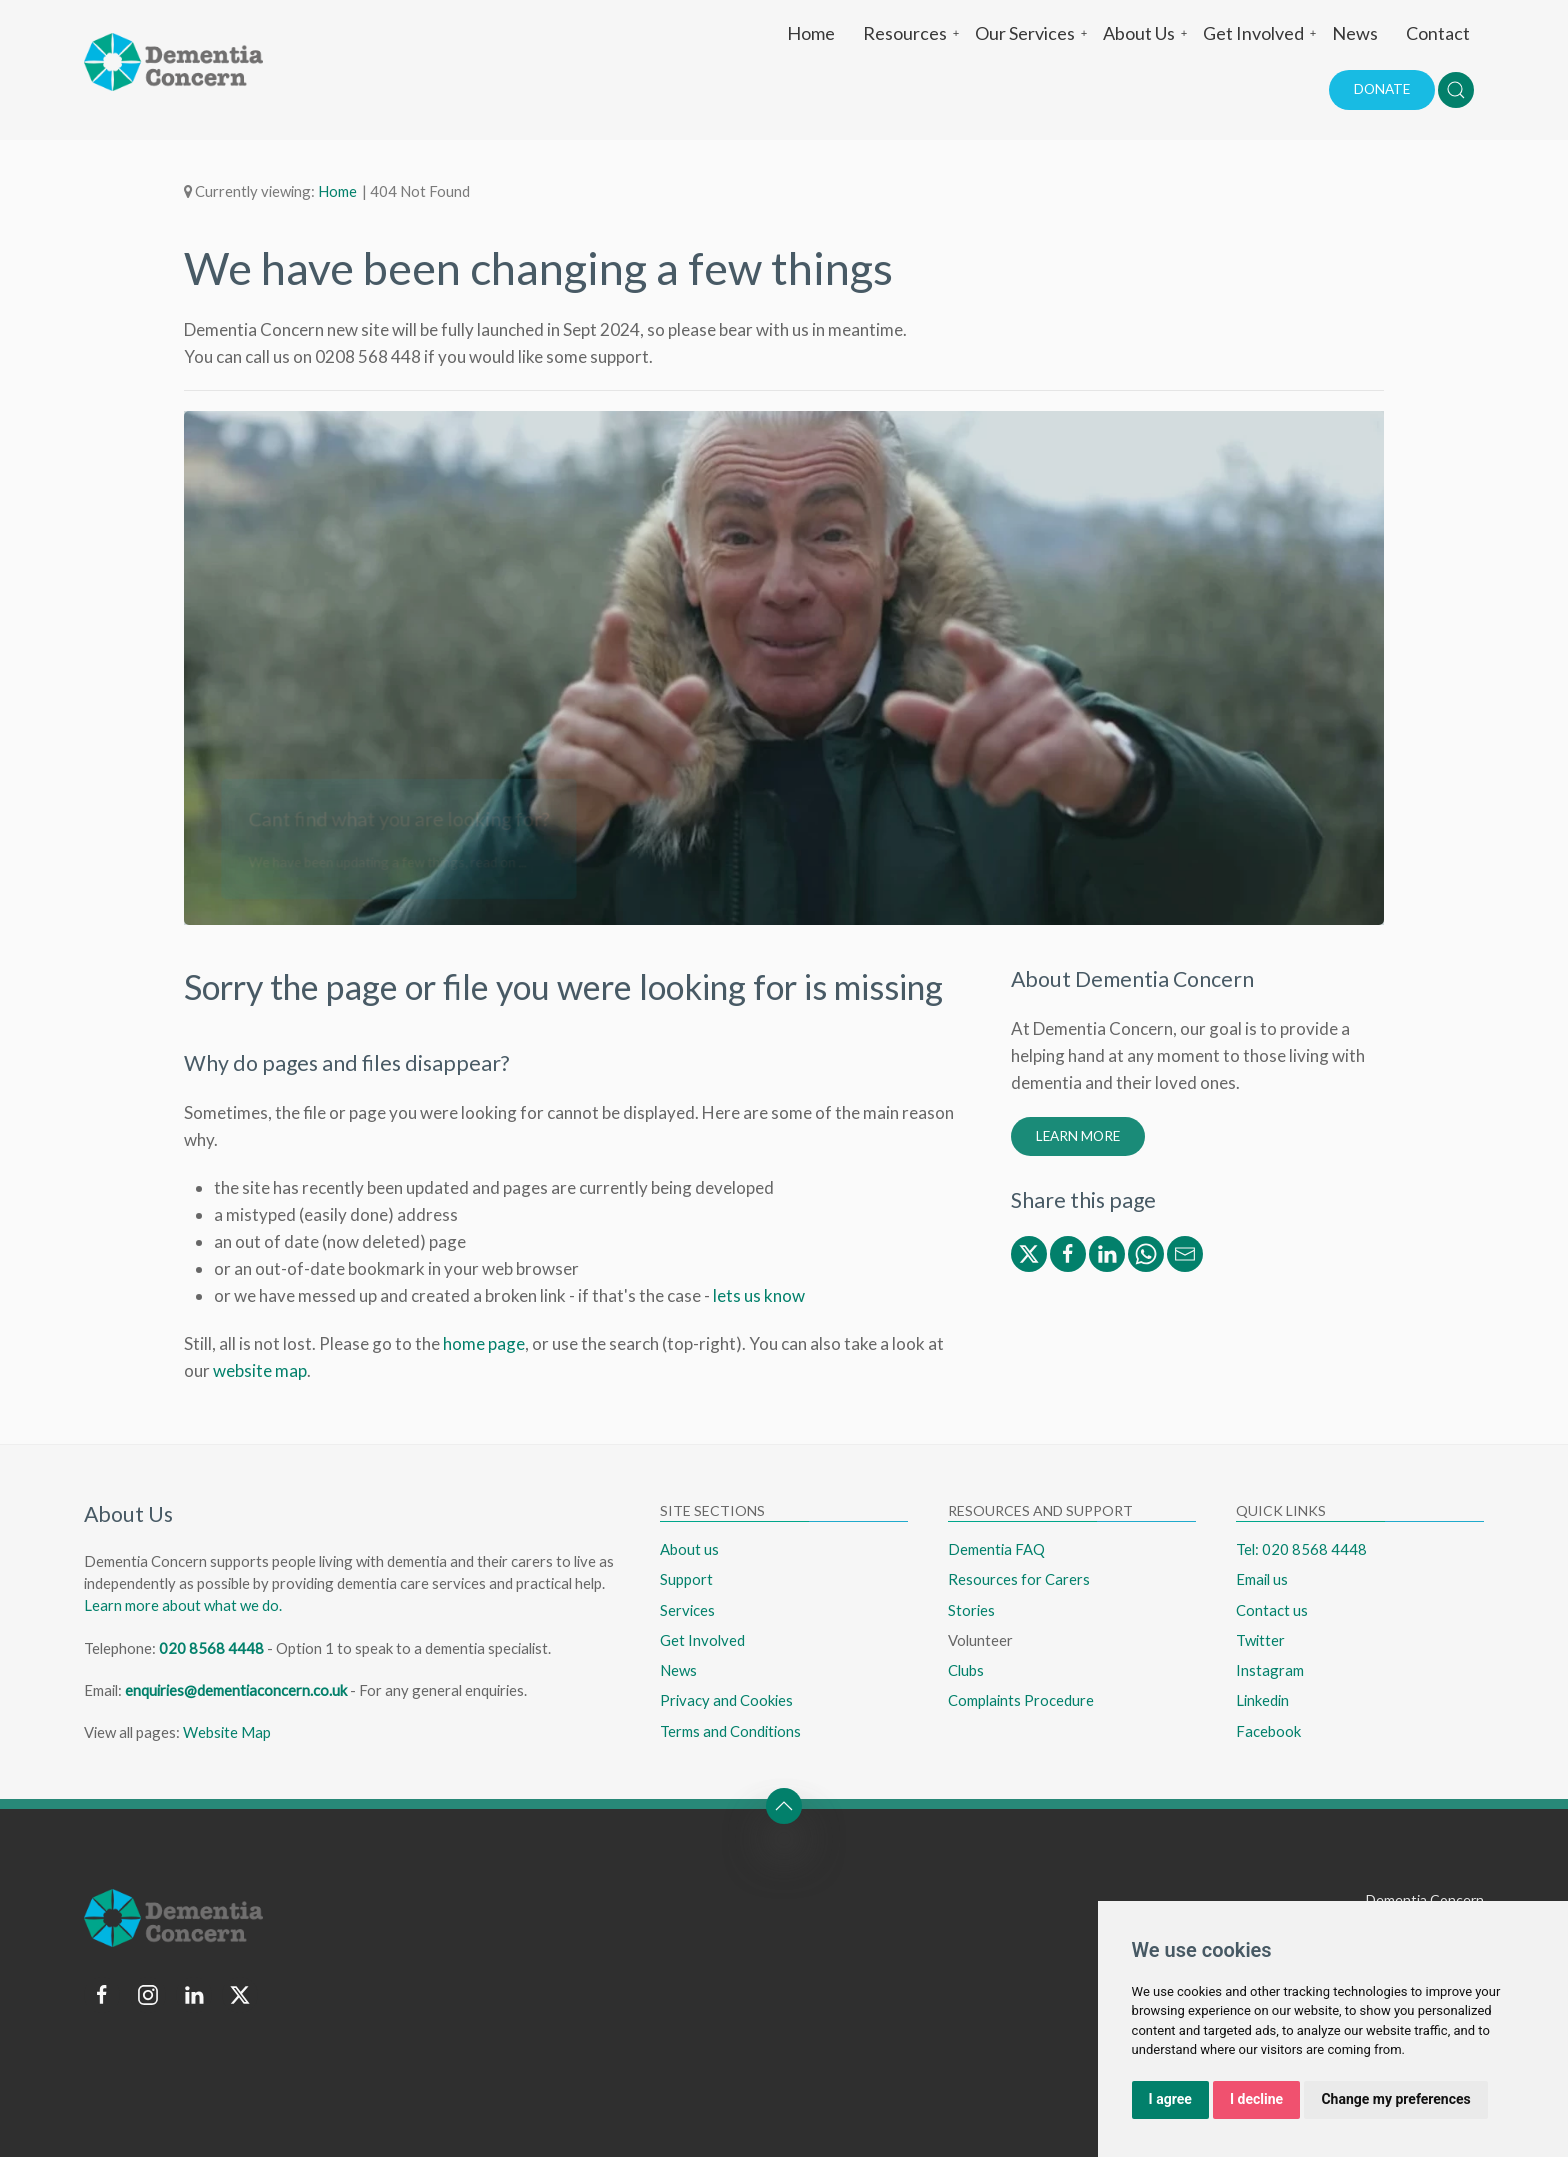  Describe the element at coordinates (966, 1670) in the screenshot. I see `Clubs` at that location.